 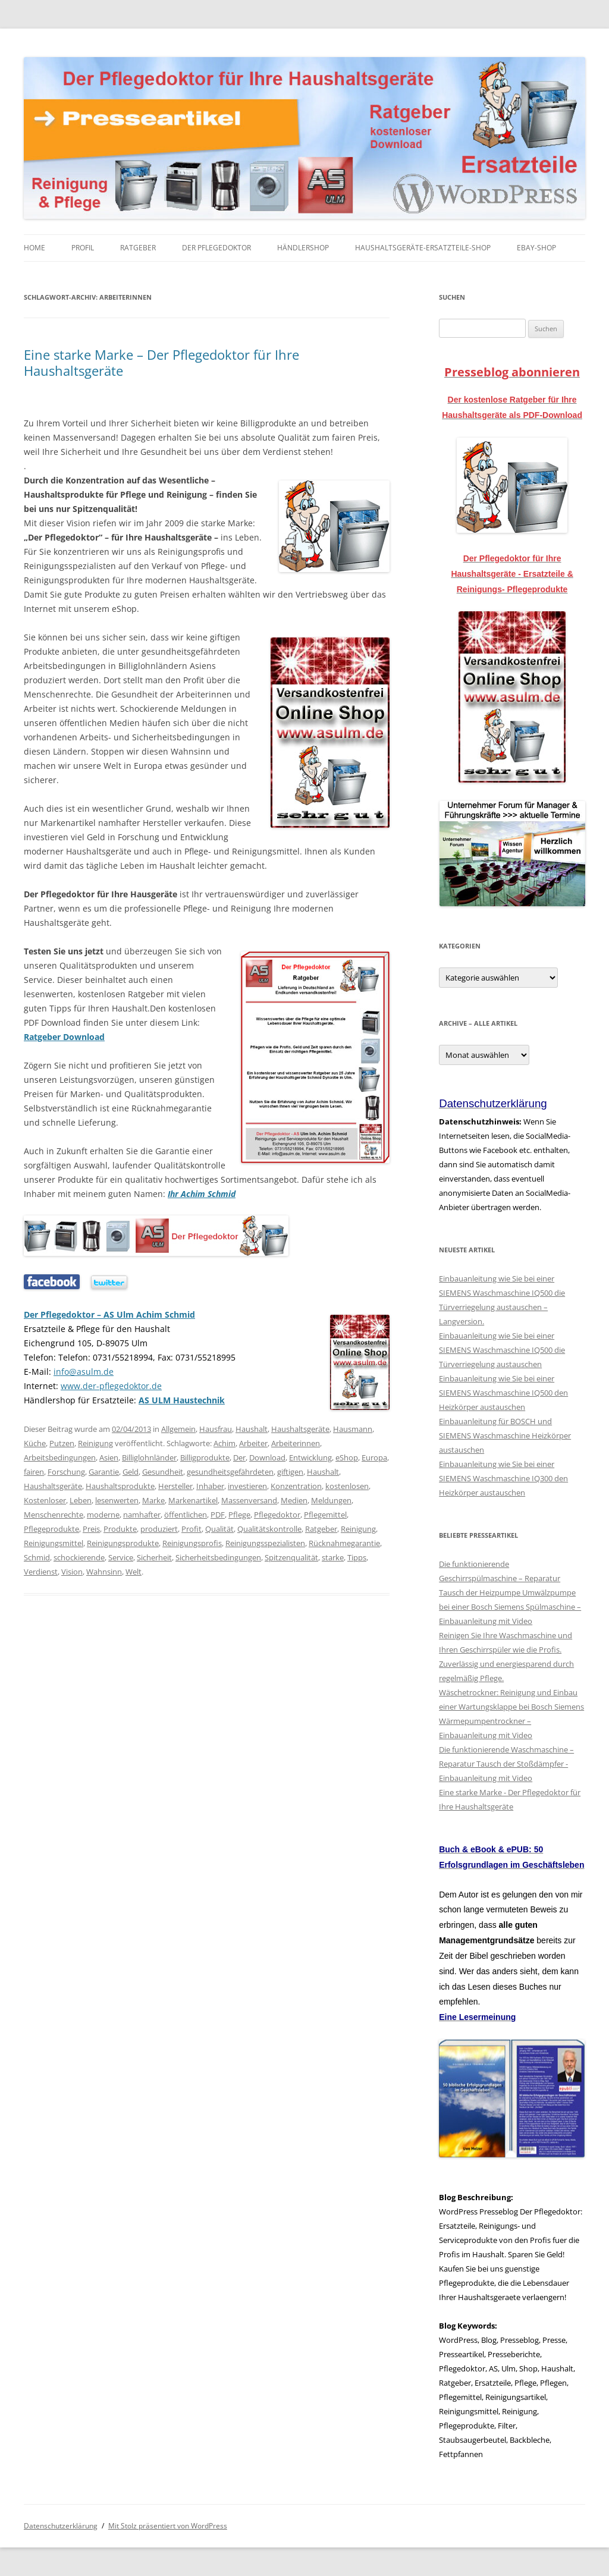 I want to click on Home, so click(x=34, y=248).